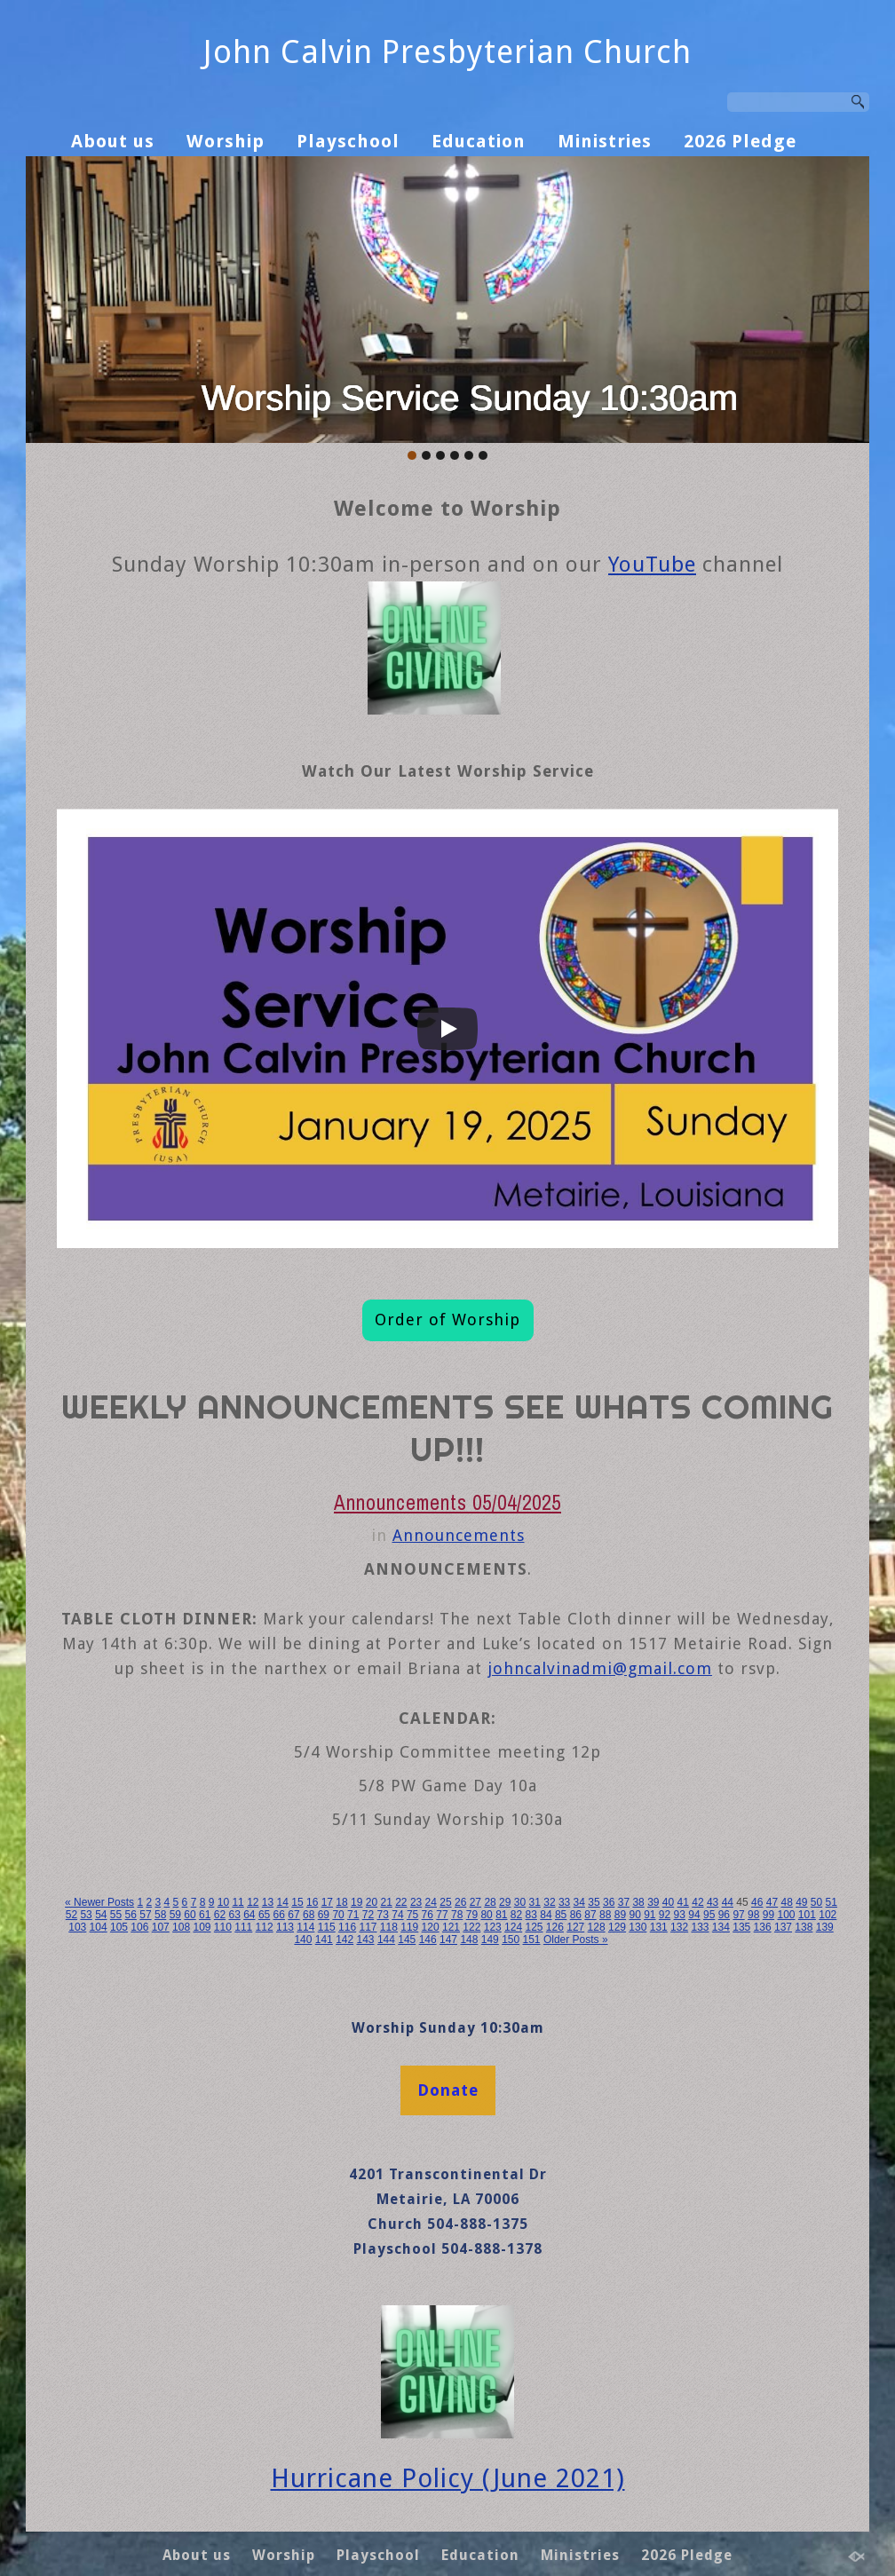 Image resolution: width=895 pixels, height=2576 pixels. What do you see at coordinates (624, 1902) in the screenshot?
I see `37` at bounding box center [624, 1902].